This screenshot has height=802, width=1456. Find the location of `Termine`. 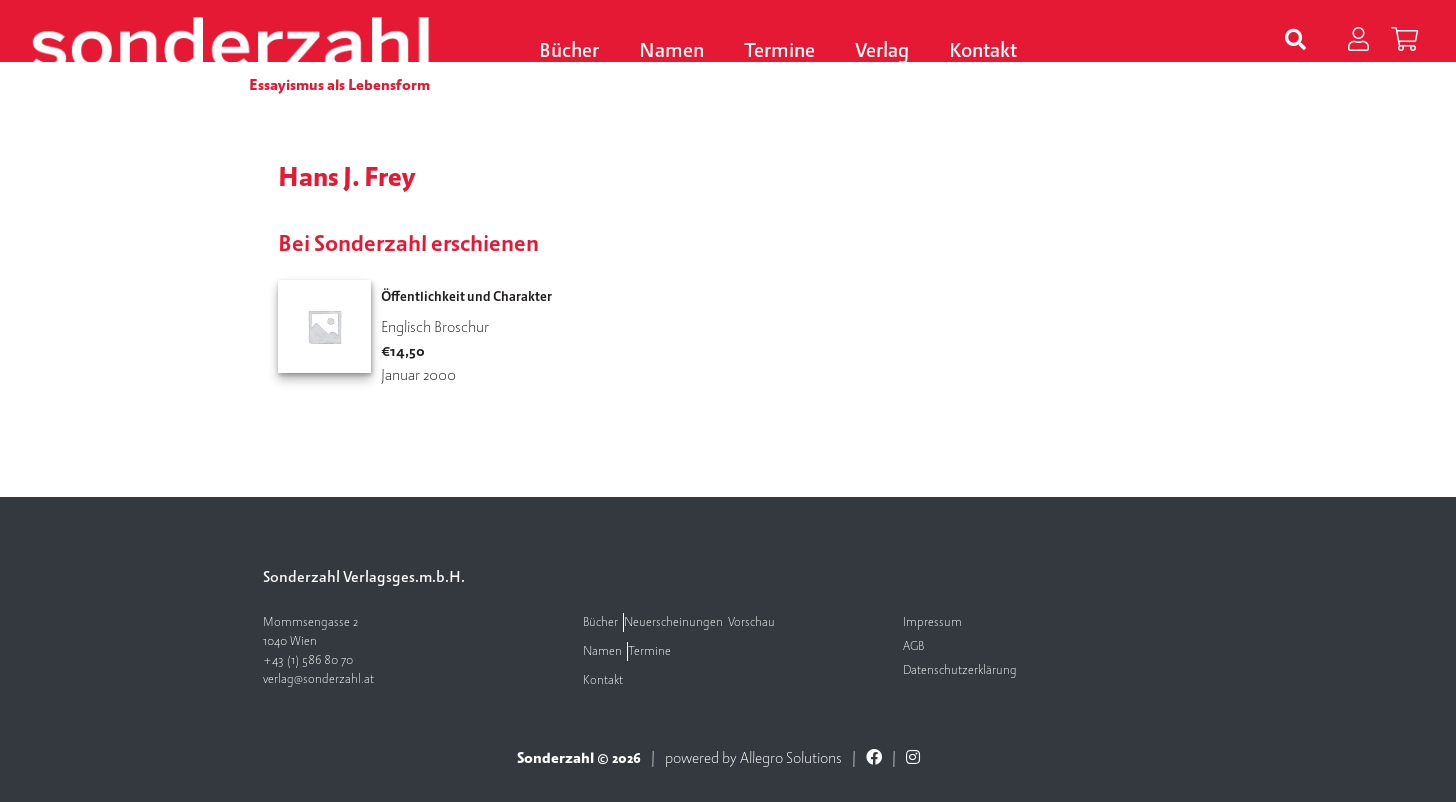

Termine is located at coordinates (779, 51).